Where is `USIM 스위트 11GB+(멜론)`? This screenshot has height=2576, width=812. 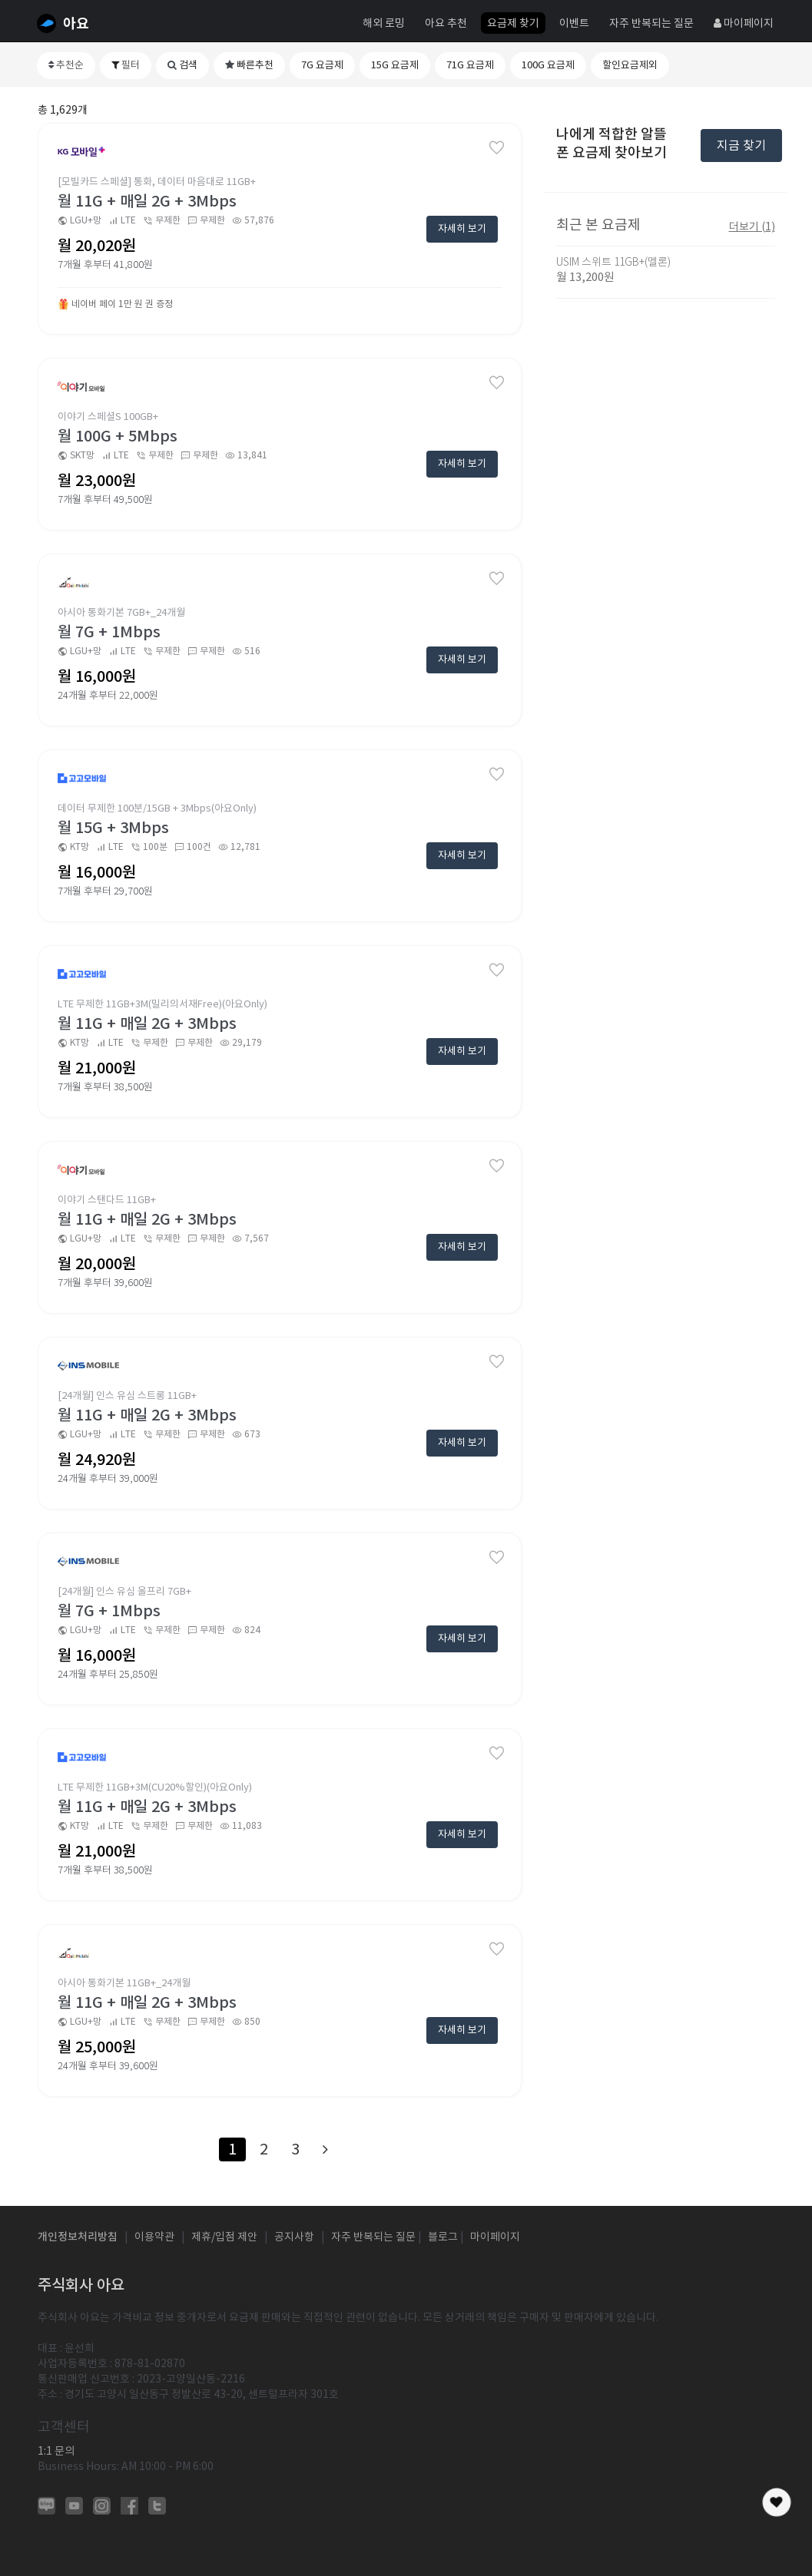 USIM 스위트 11GB+(멜론) is located at coordinates (613, 262).